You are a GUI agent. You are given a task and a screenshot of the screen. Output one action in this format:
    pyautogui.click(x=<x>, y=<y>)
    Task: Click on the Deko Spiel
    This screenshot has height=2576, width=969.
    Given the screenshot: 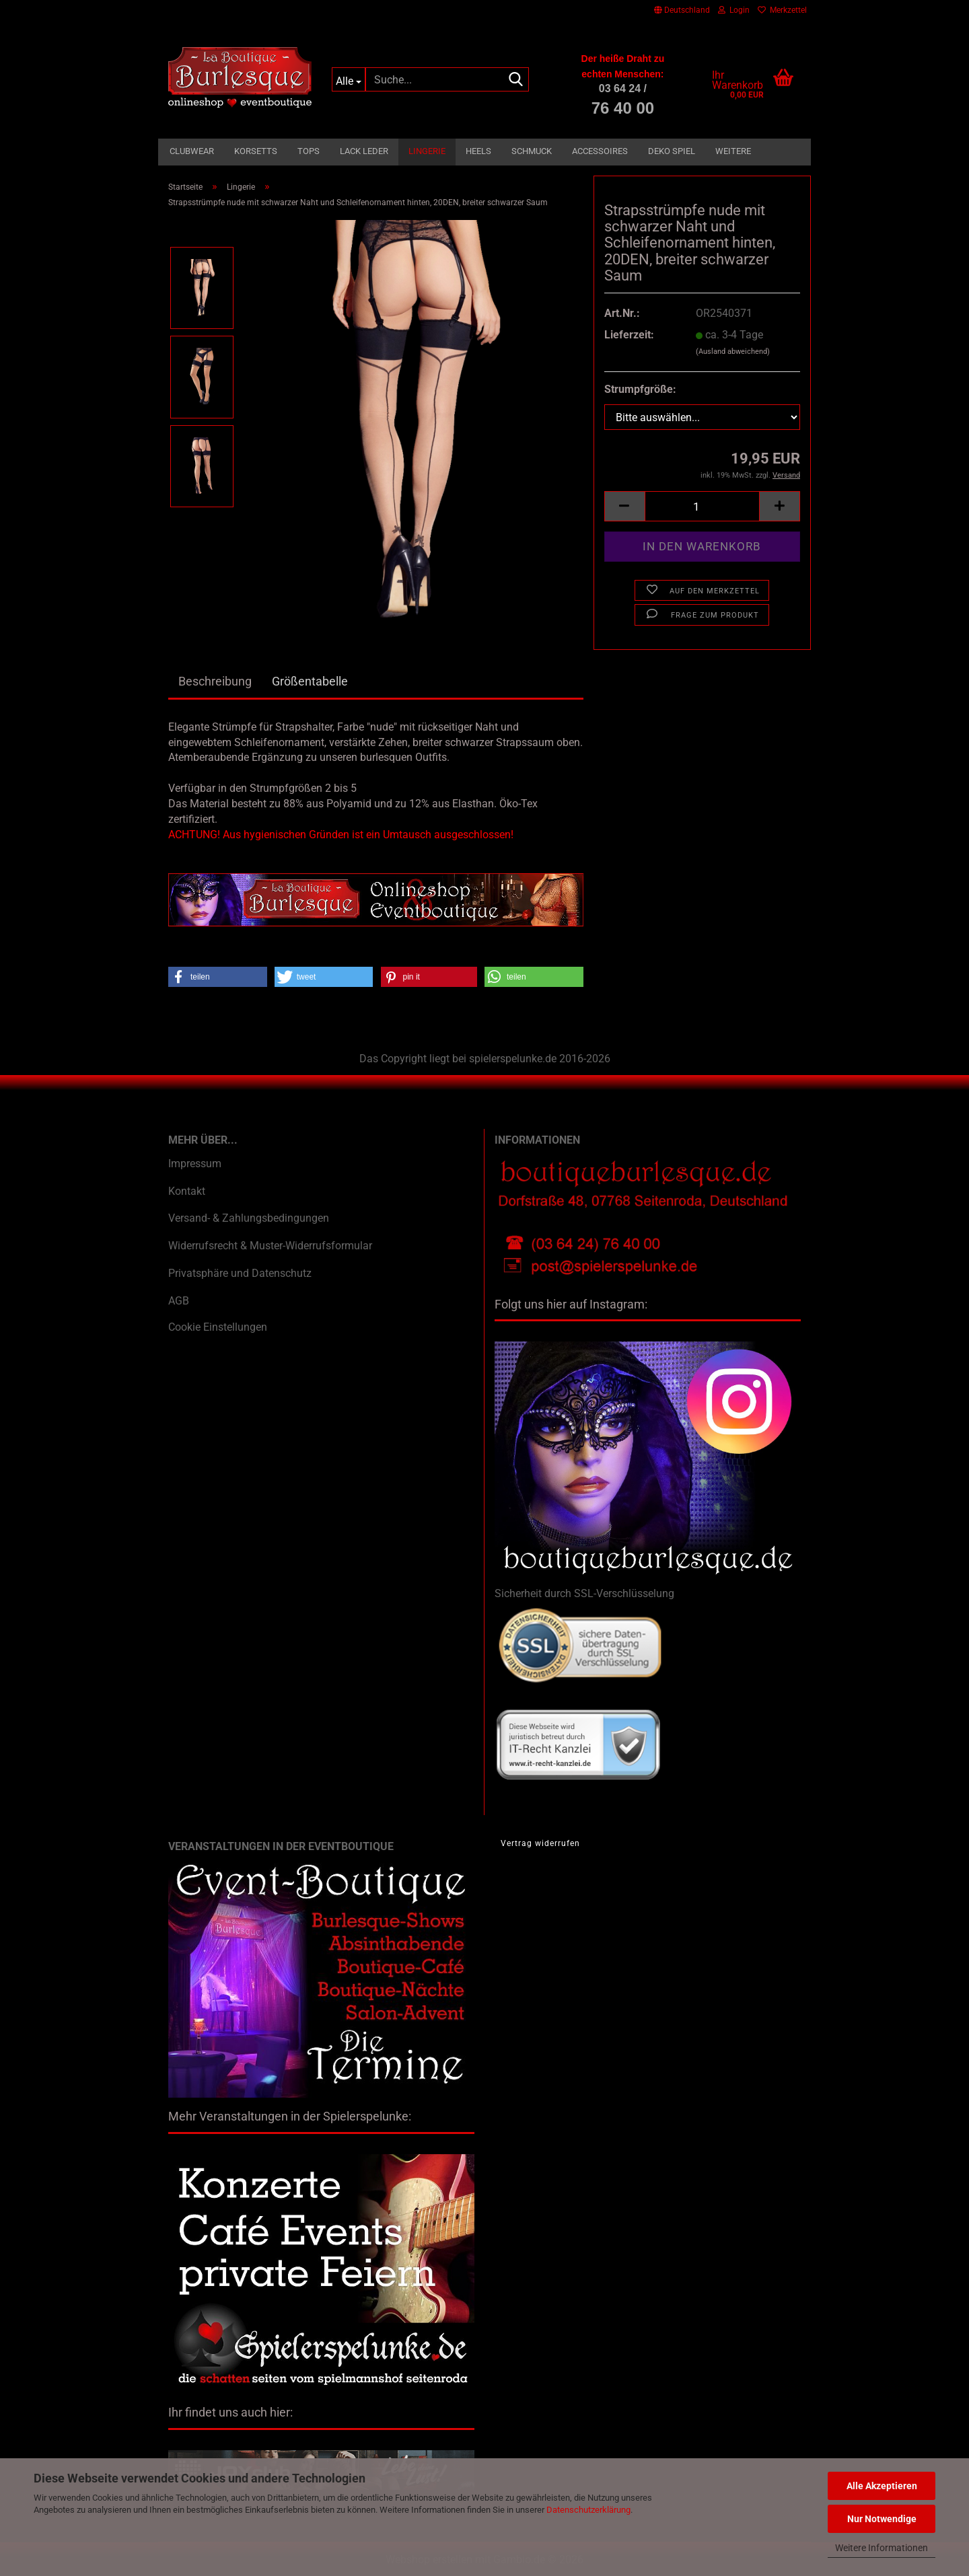 What is the action you would take?
    pyautogui.click(x=671, y=151)
    